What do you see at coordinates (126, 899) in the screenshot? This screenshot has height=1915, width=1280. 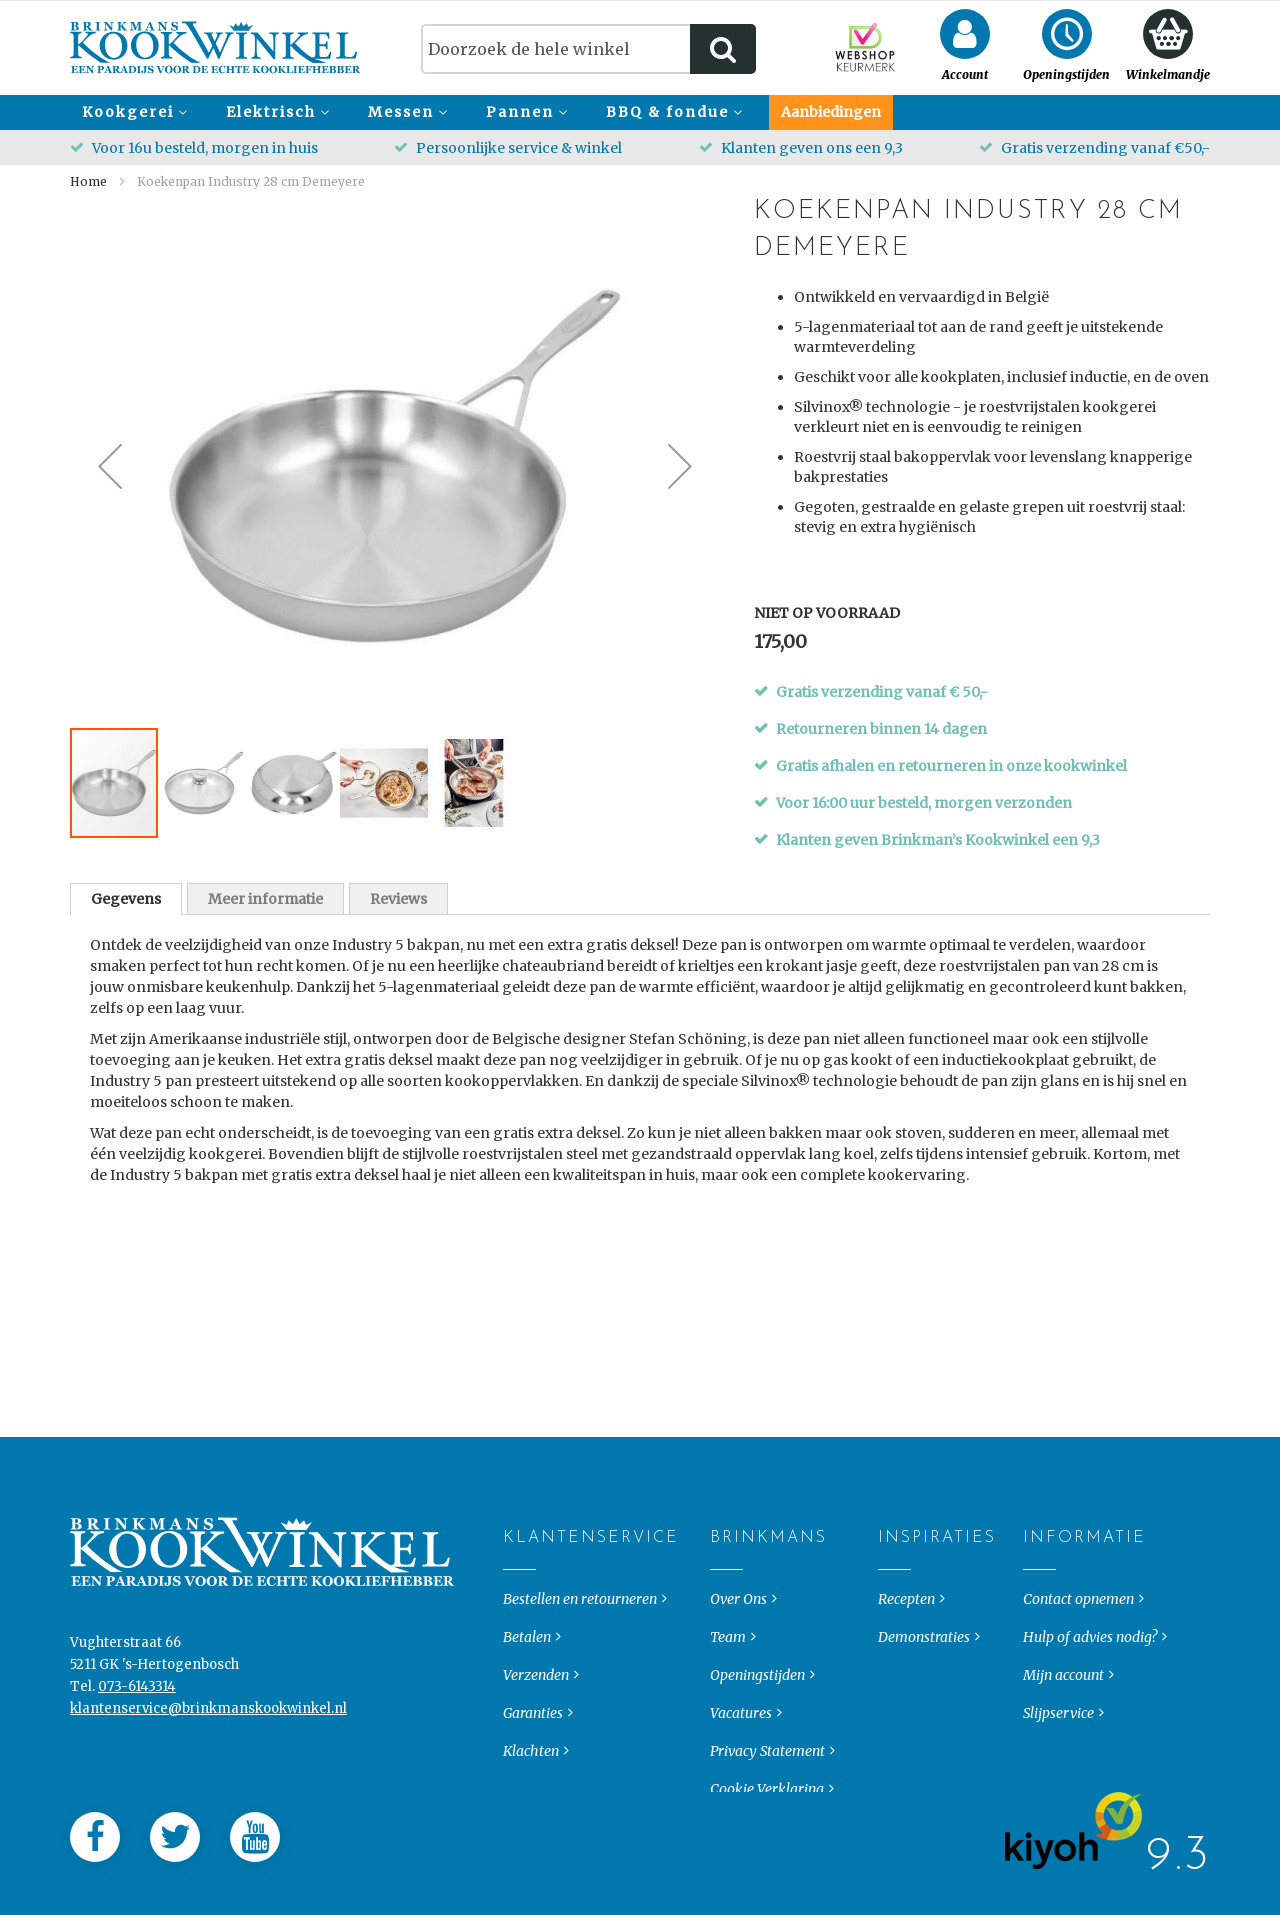 I see `Gegevens` at bounding box center [126, 899].